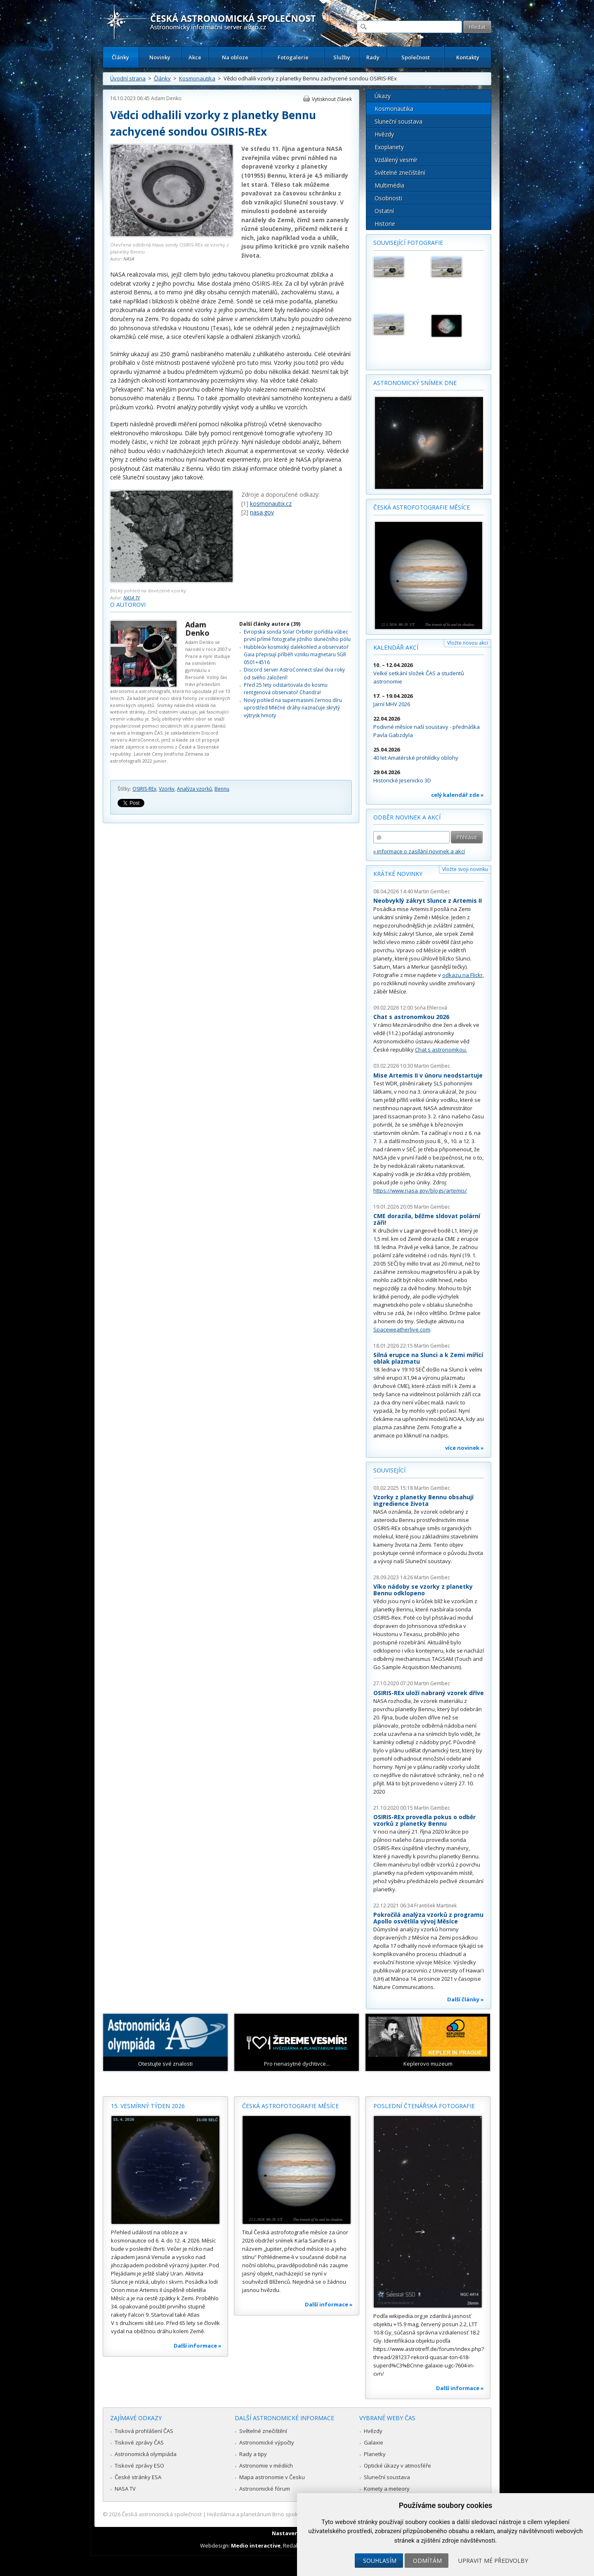 The image size is (594, 2576). I want to click on Akce, so click(195, 57).